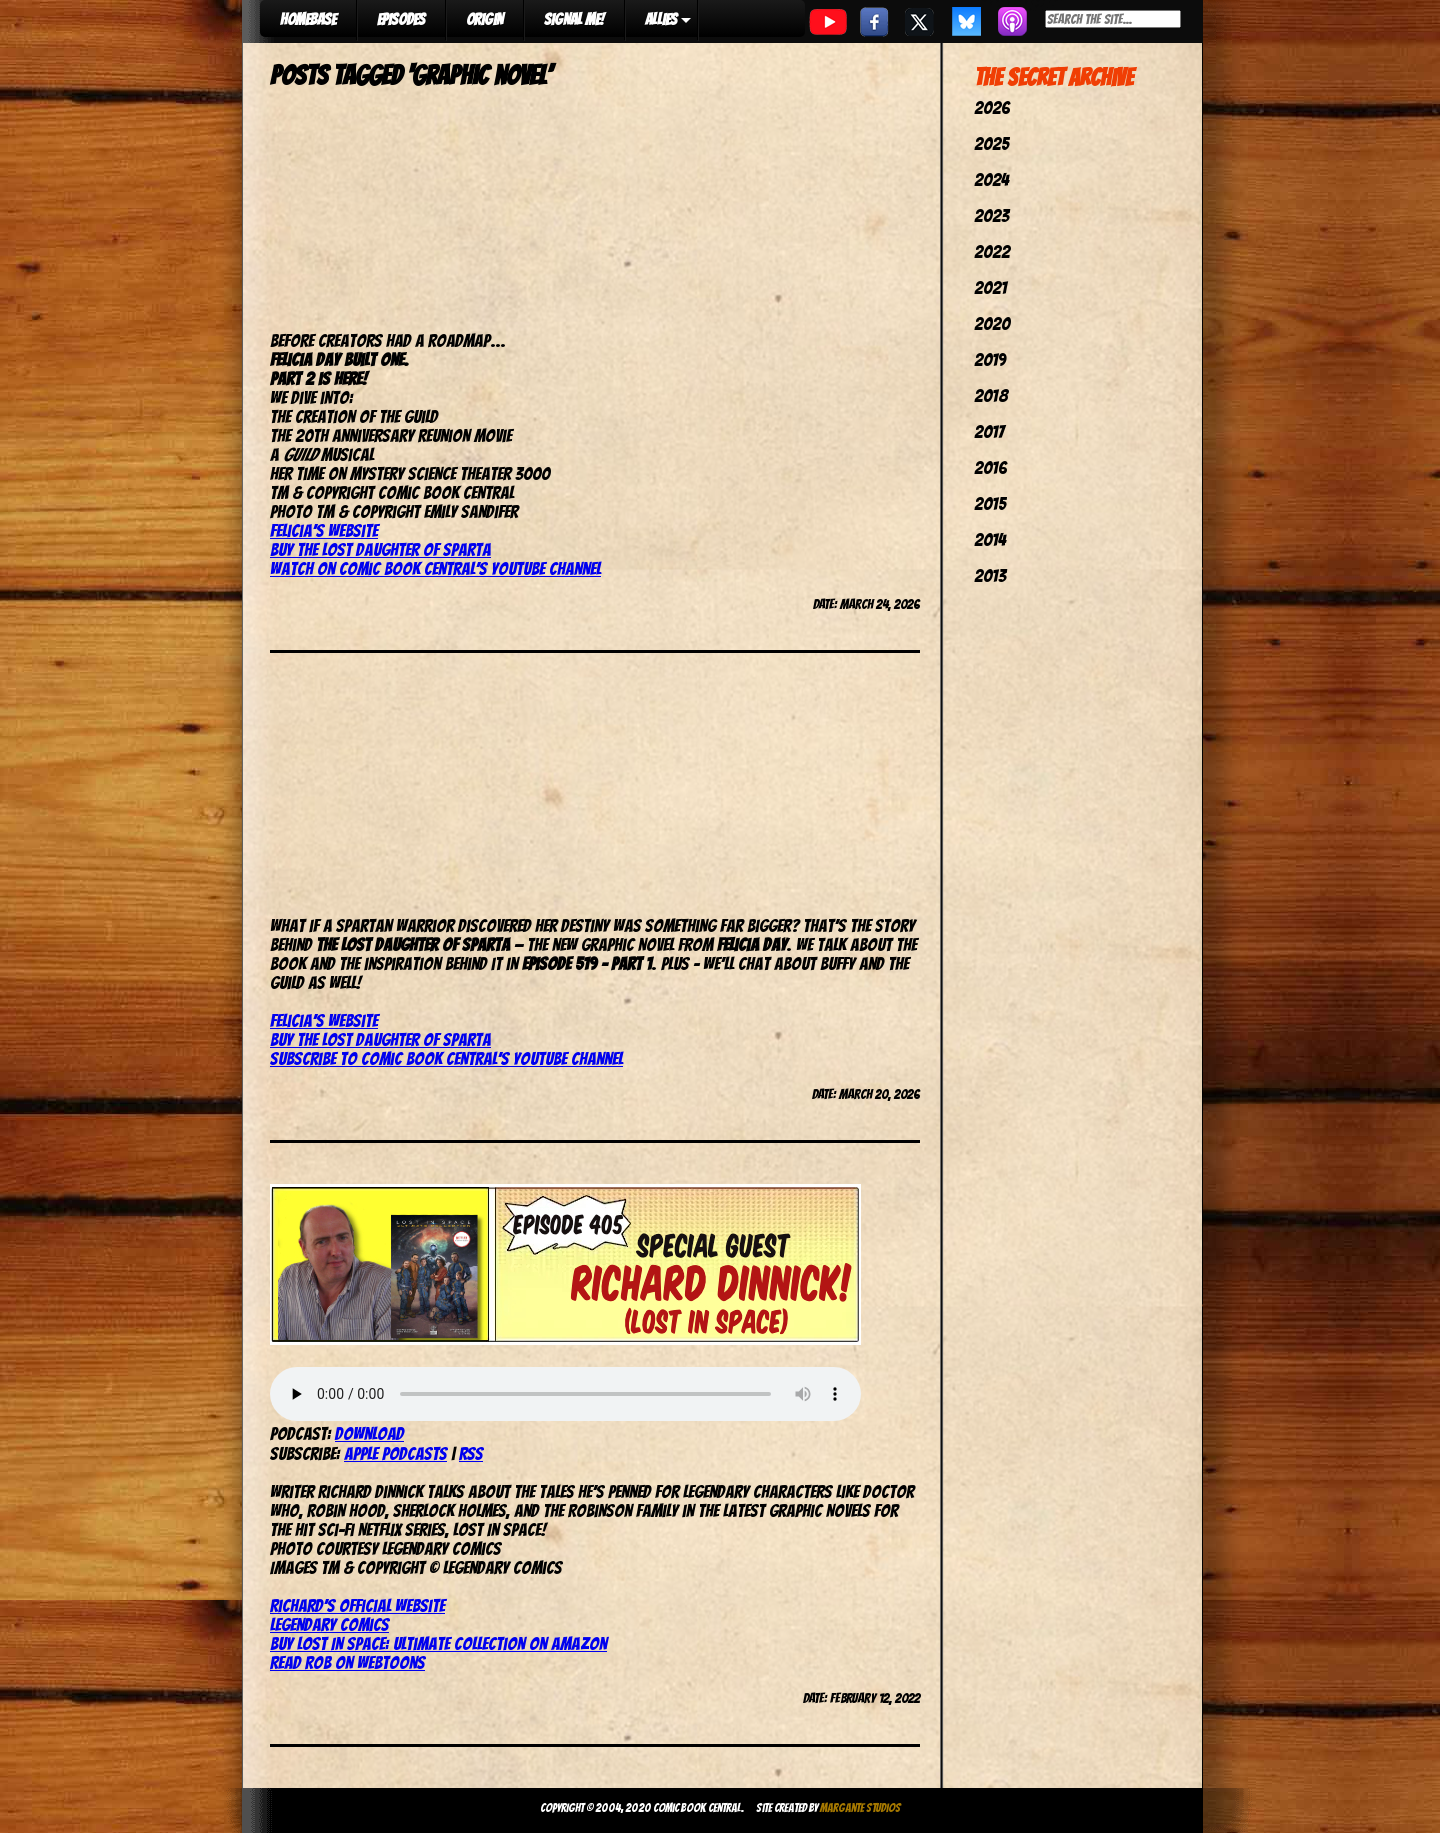 The image size is (1440, 1833). Describe the element at coordinates (990, 575) in the screenshot. I see `2013` at that location.